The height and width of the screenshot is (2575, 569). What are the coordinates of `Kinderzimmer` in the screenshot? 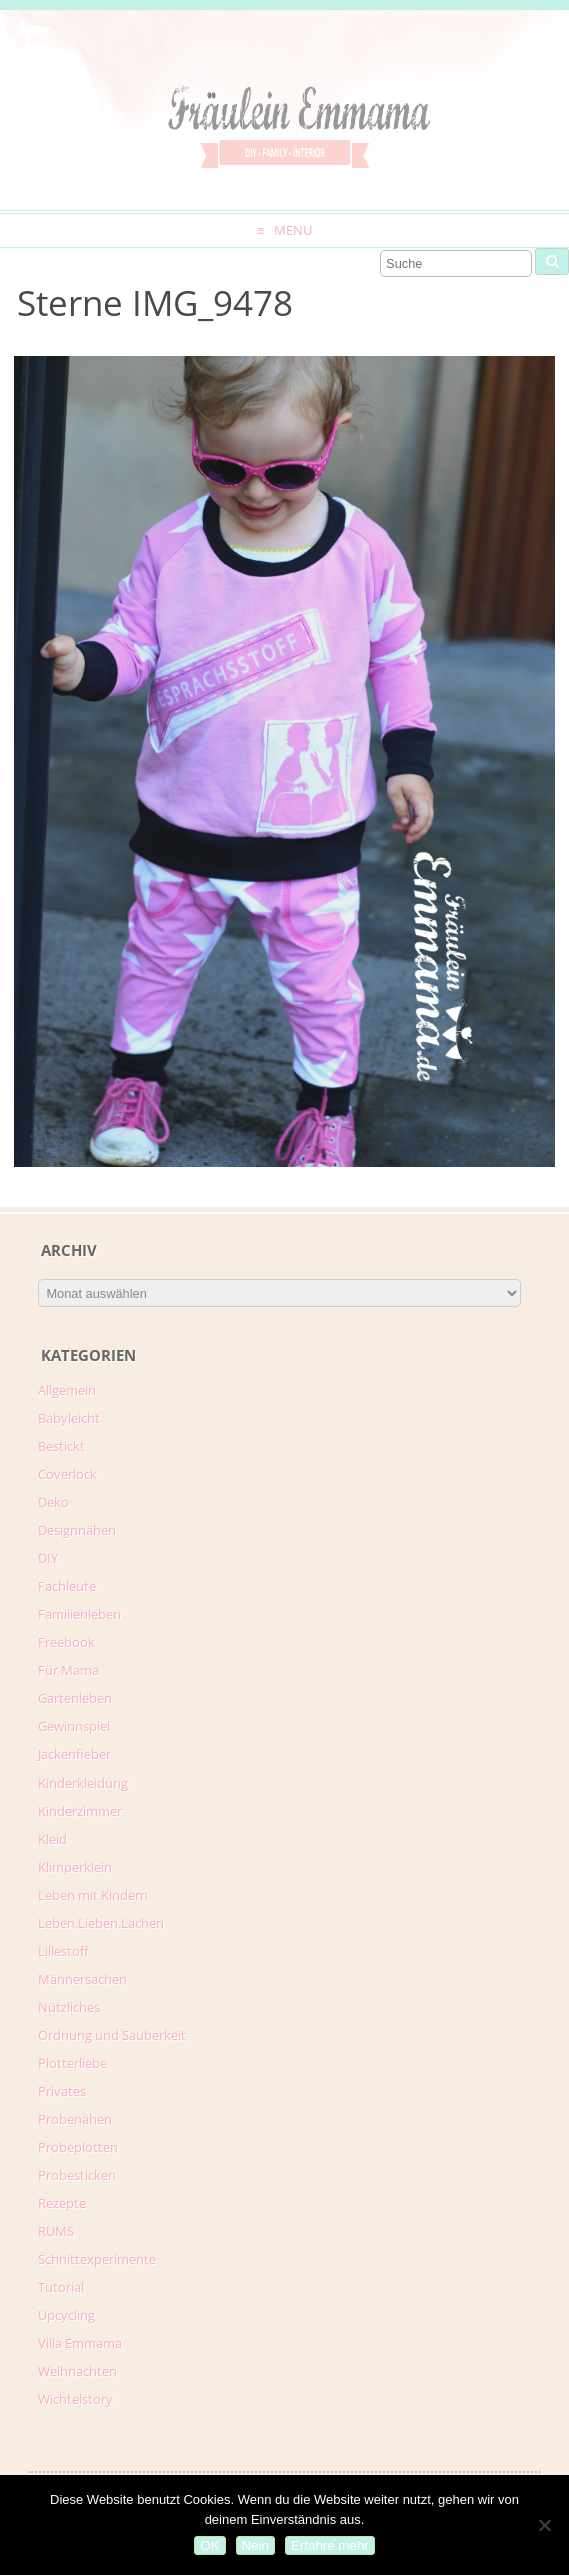 It's located at (80, 1811).